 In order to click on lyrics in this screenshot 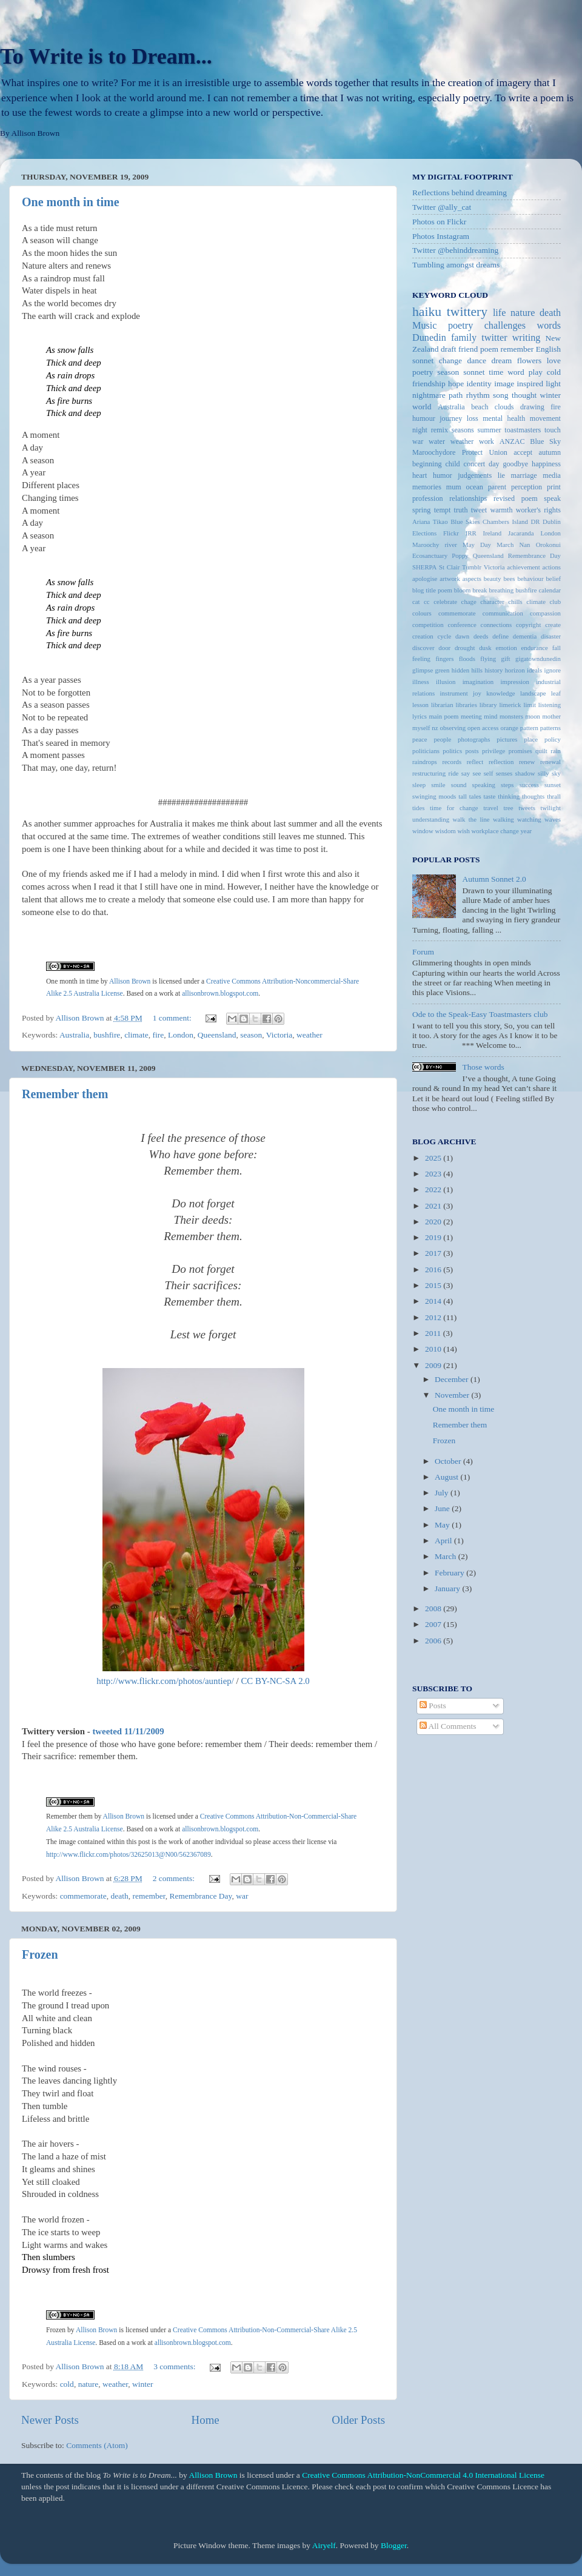, I will do `click(419, 716)`.